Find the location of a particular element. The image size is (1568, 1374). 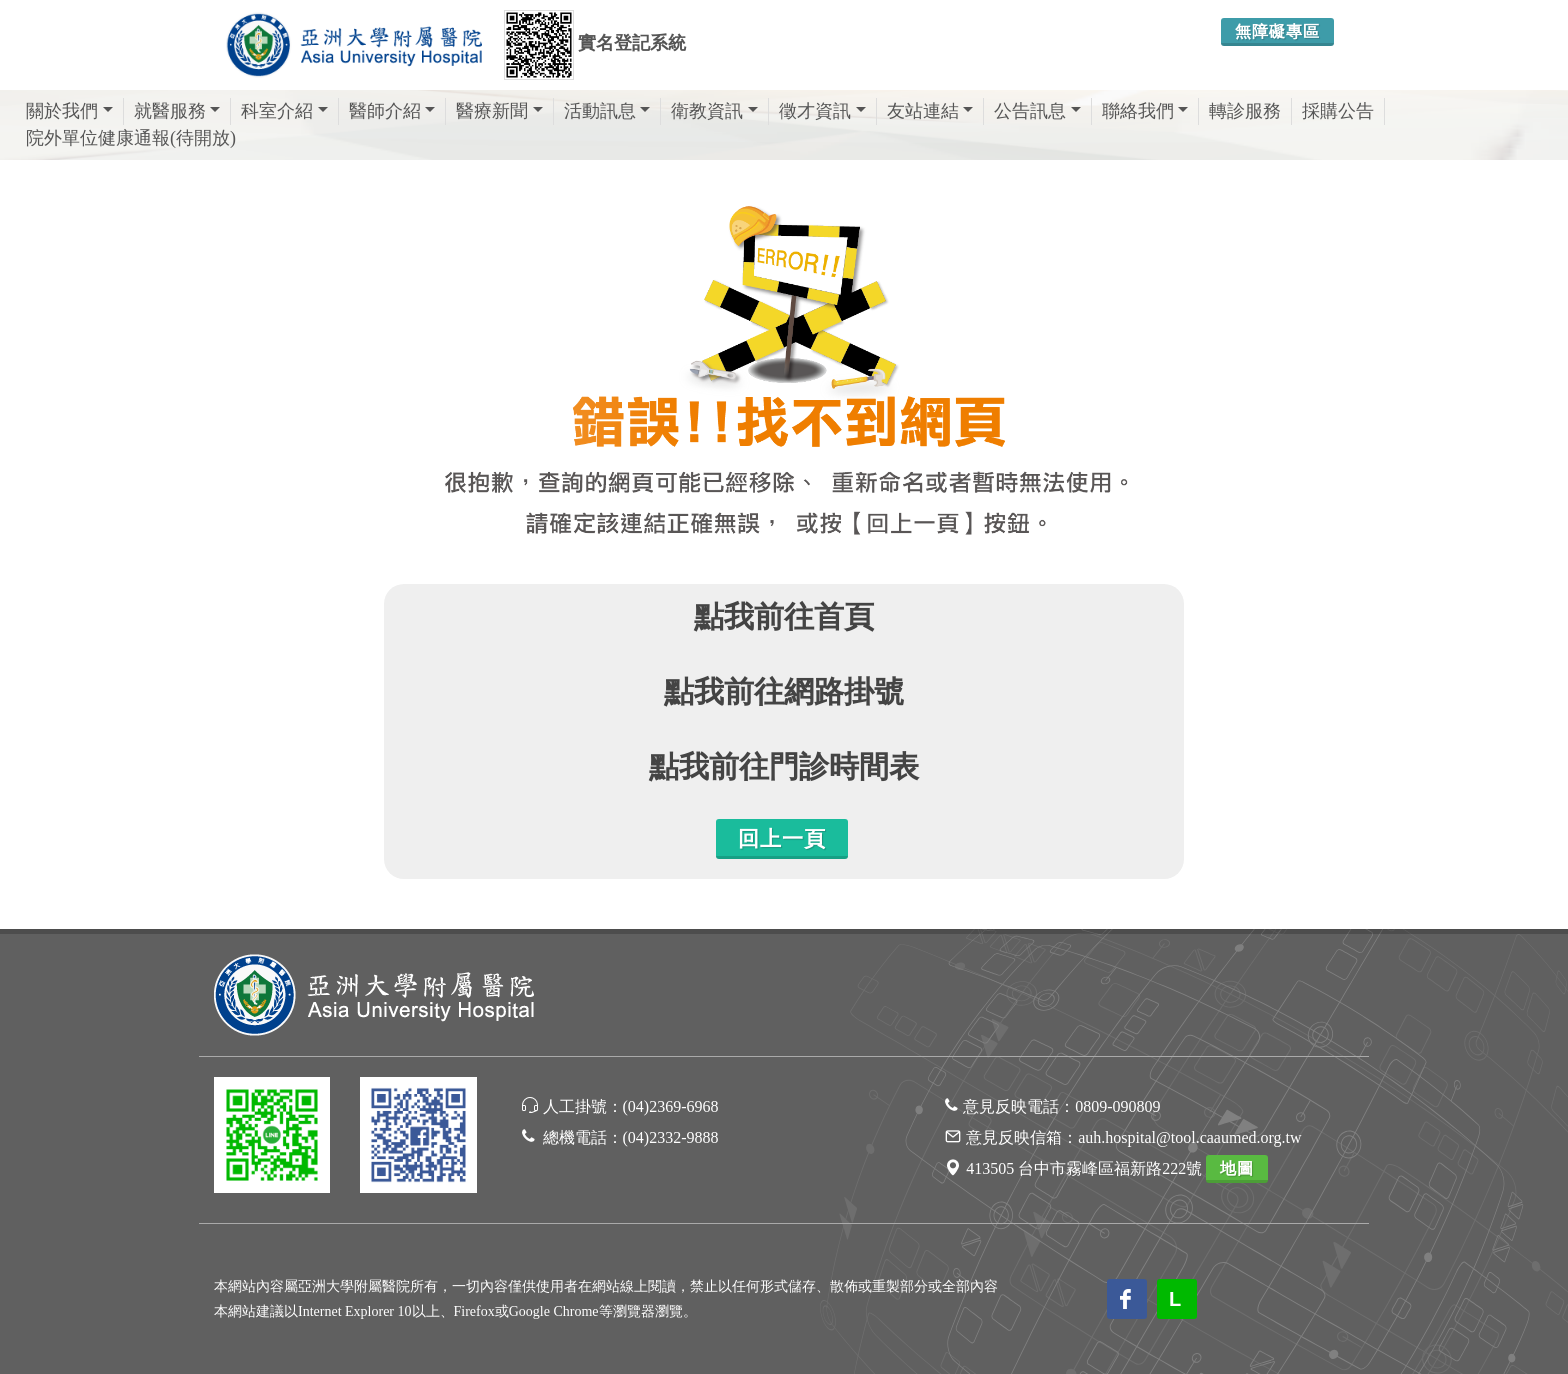

聯絡我們 is located at coordinates (1145, 111).